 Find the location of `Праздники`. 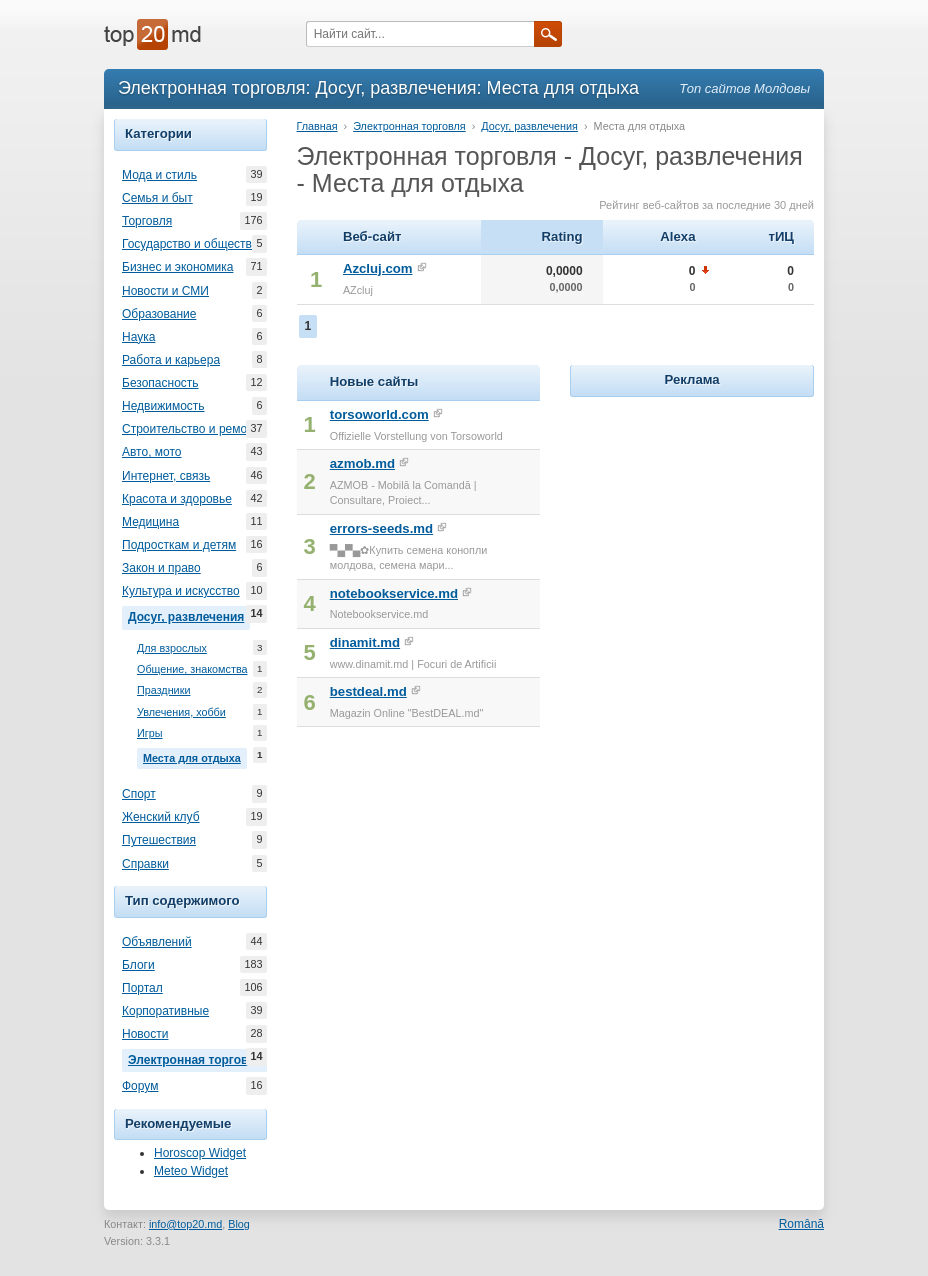

Праздники is located at coordinates (163, 690).